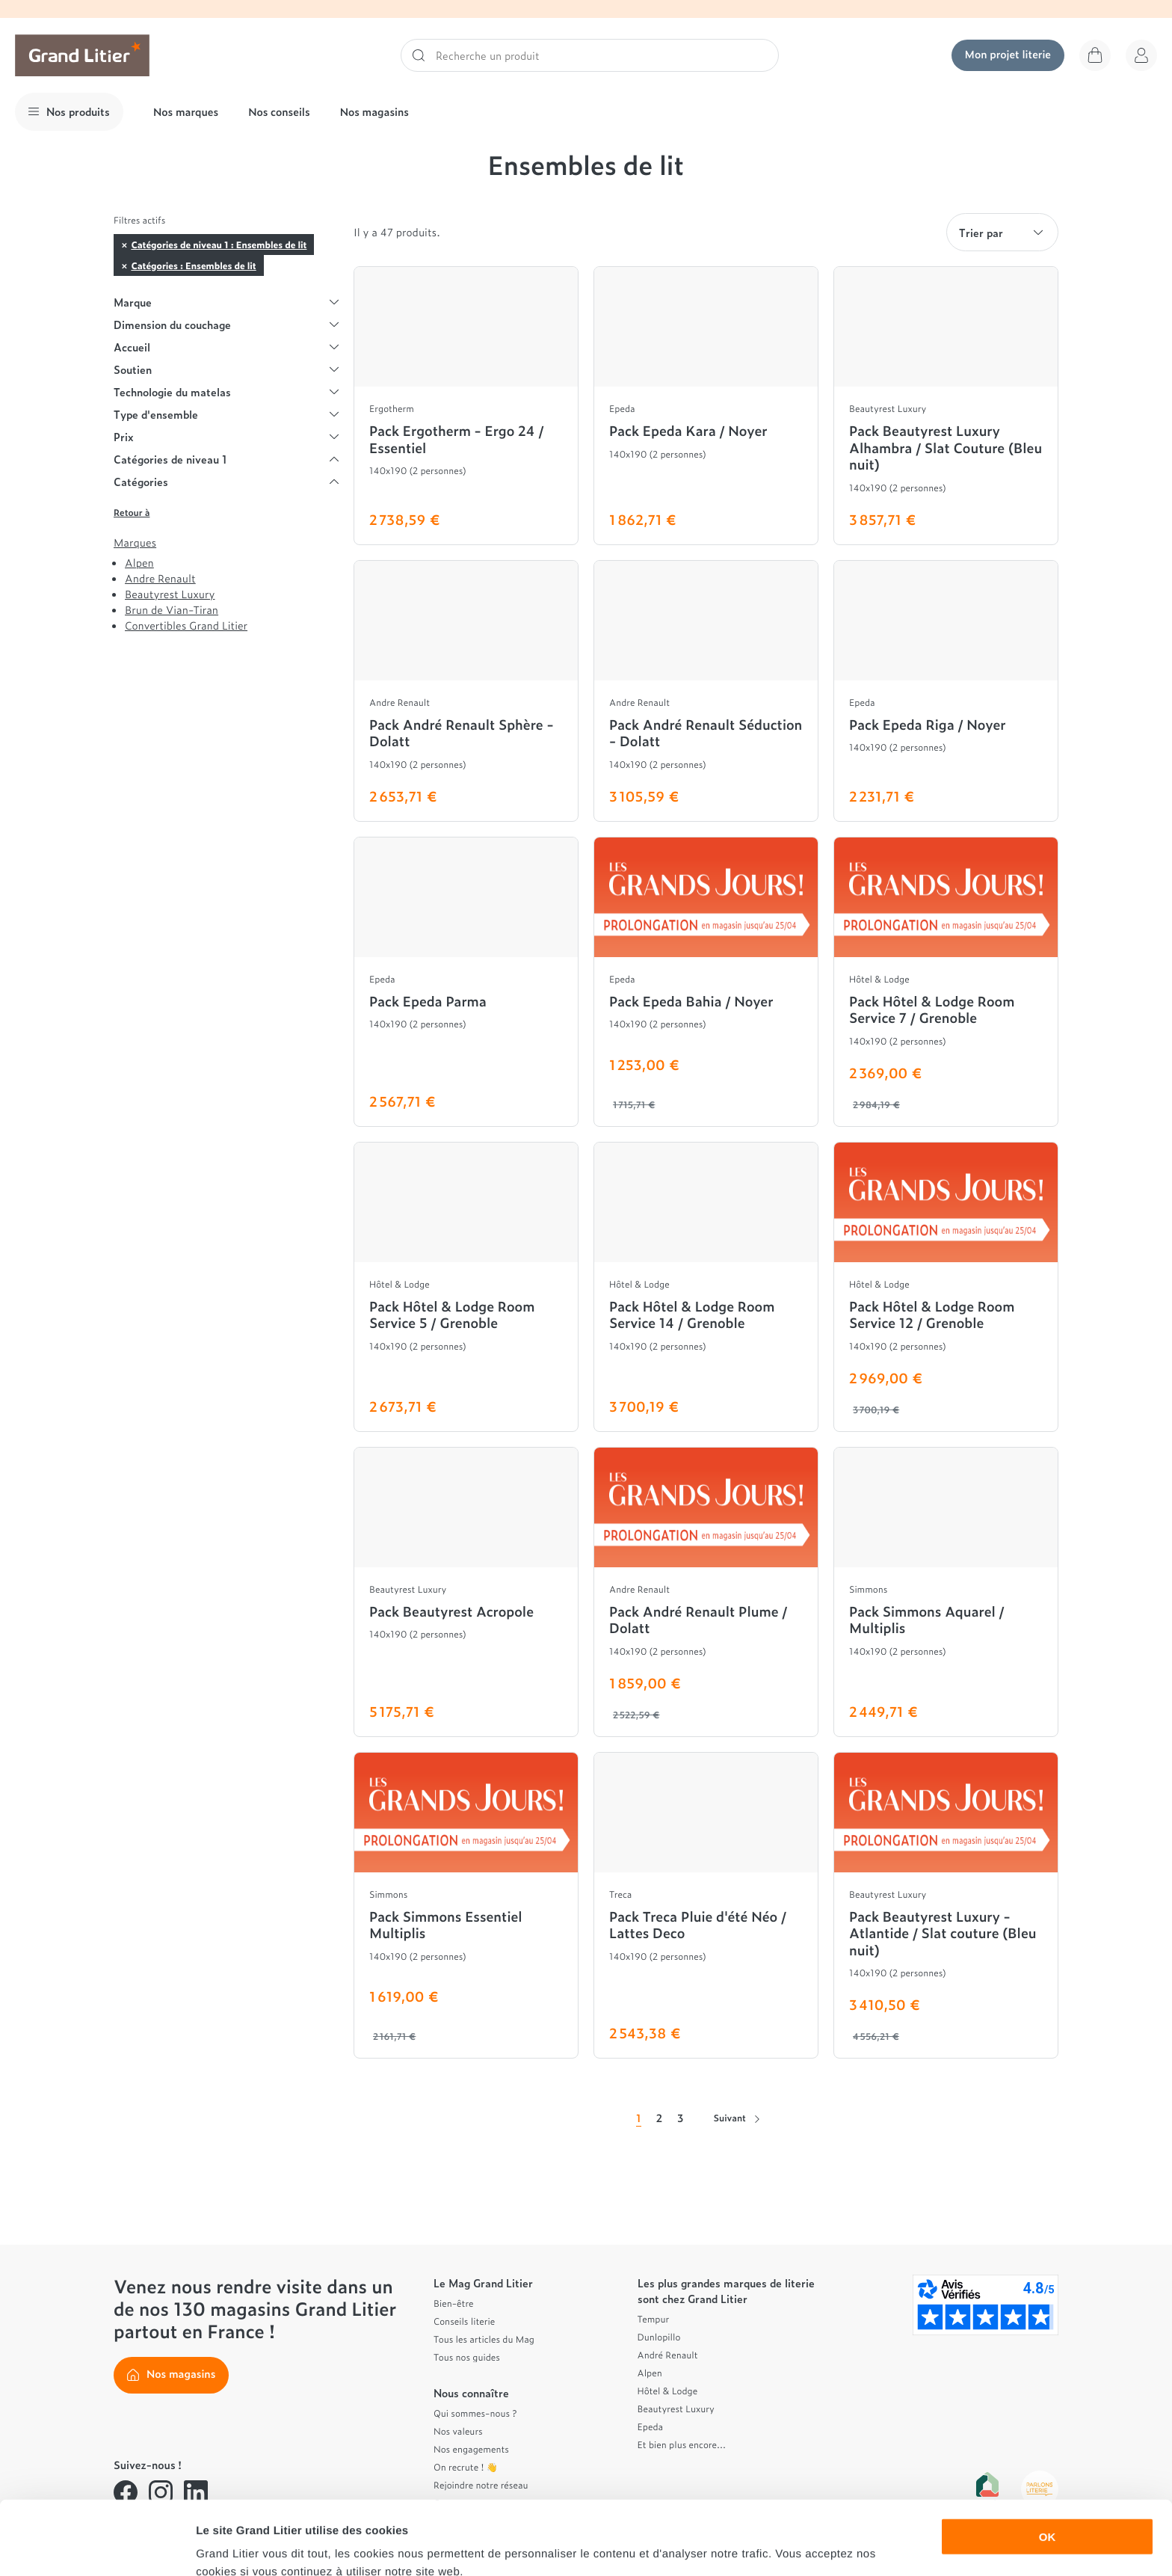  Describe the element at coordinates (737, 2117) in the screenshot. I see `Suivant` at that location.